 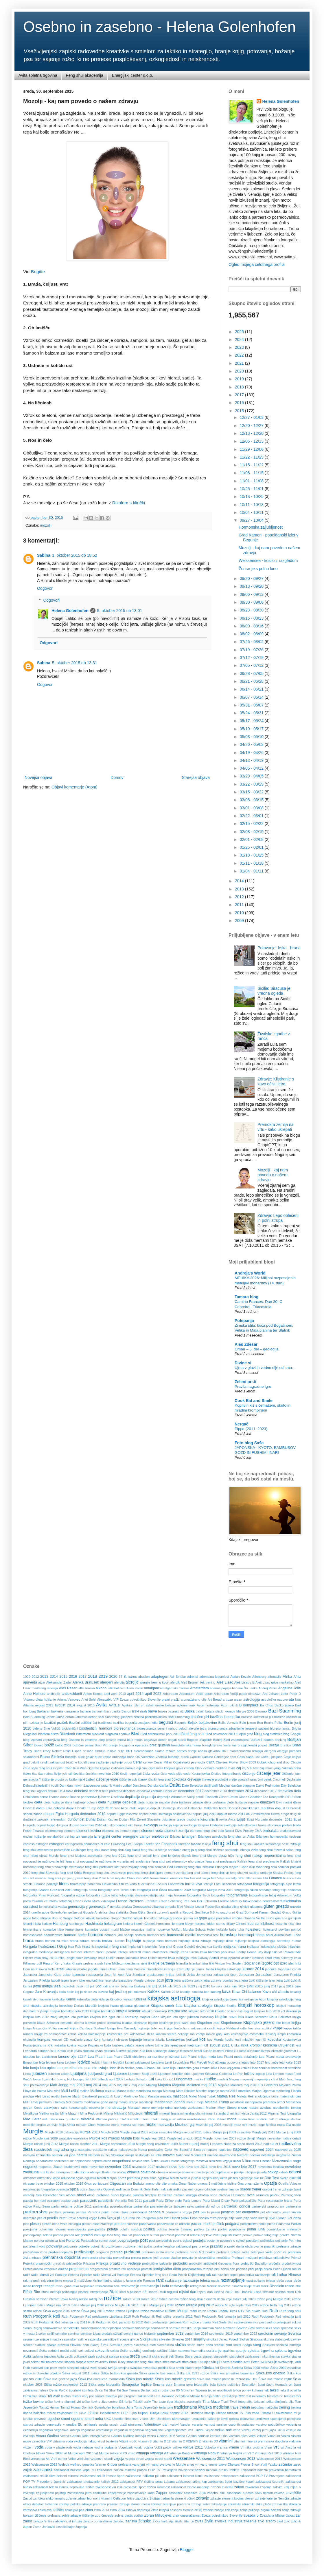 What do you see at coordinates (201, 2407) in the screenshot?
I see `tradicionalna kitajska medicina` at bounding box center [201, 2407].